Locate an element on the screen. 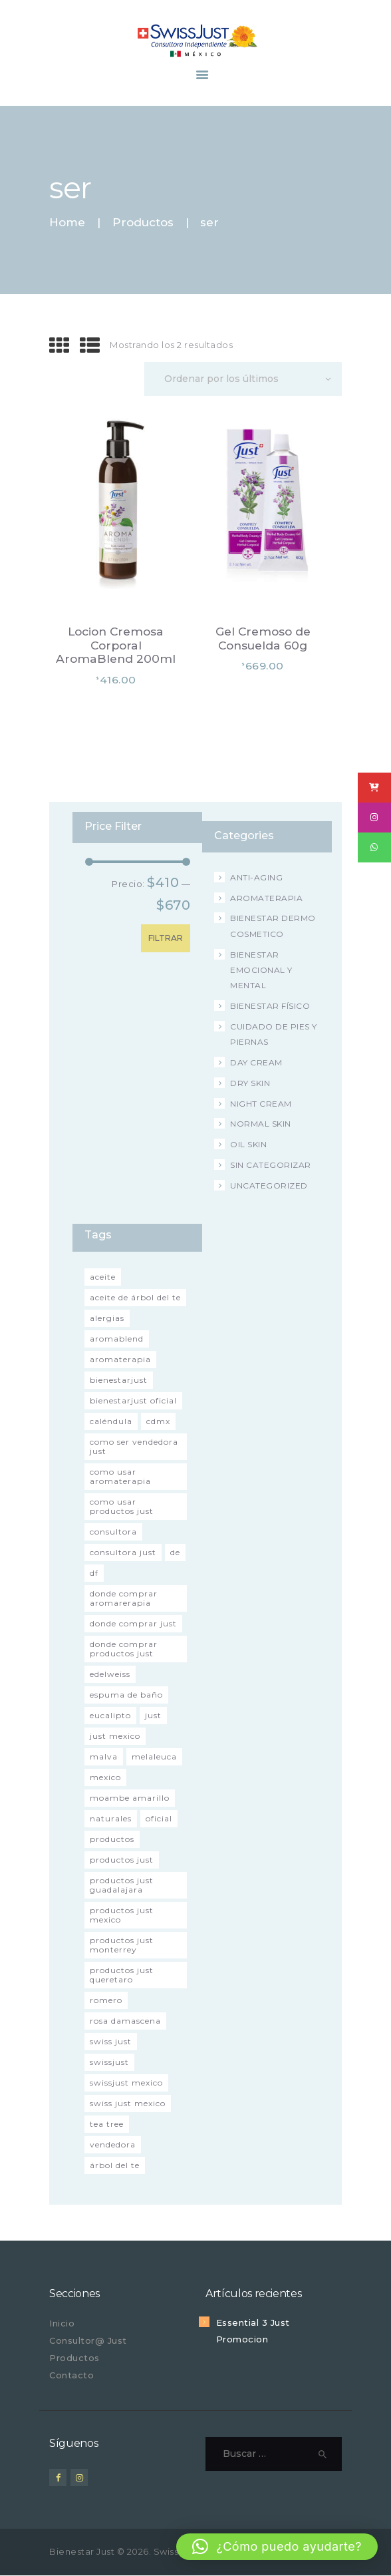 Image resolution: width=391 pixels, height=2576 pixels. vendedora [vendedora (2 productos)] is located at coordinates (113, 2144).